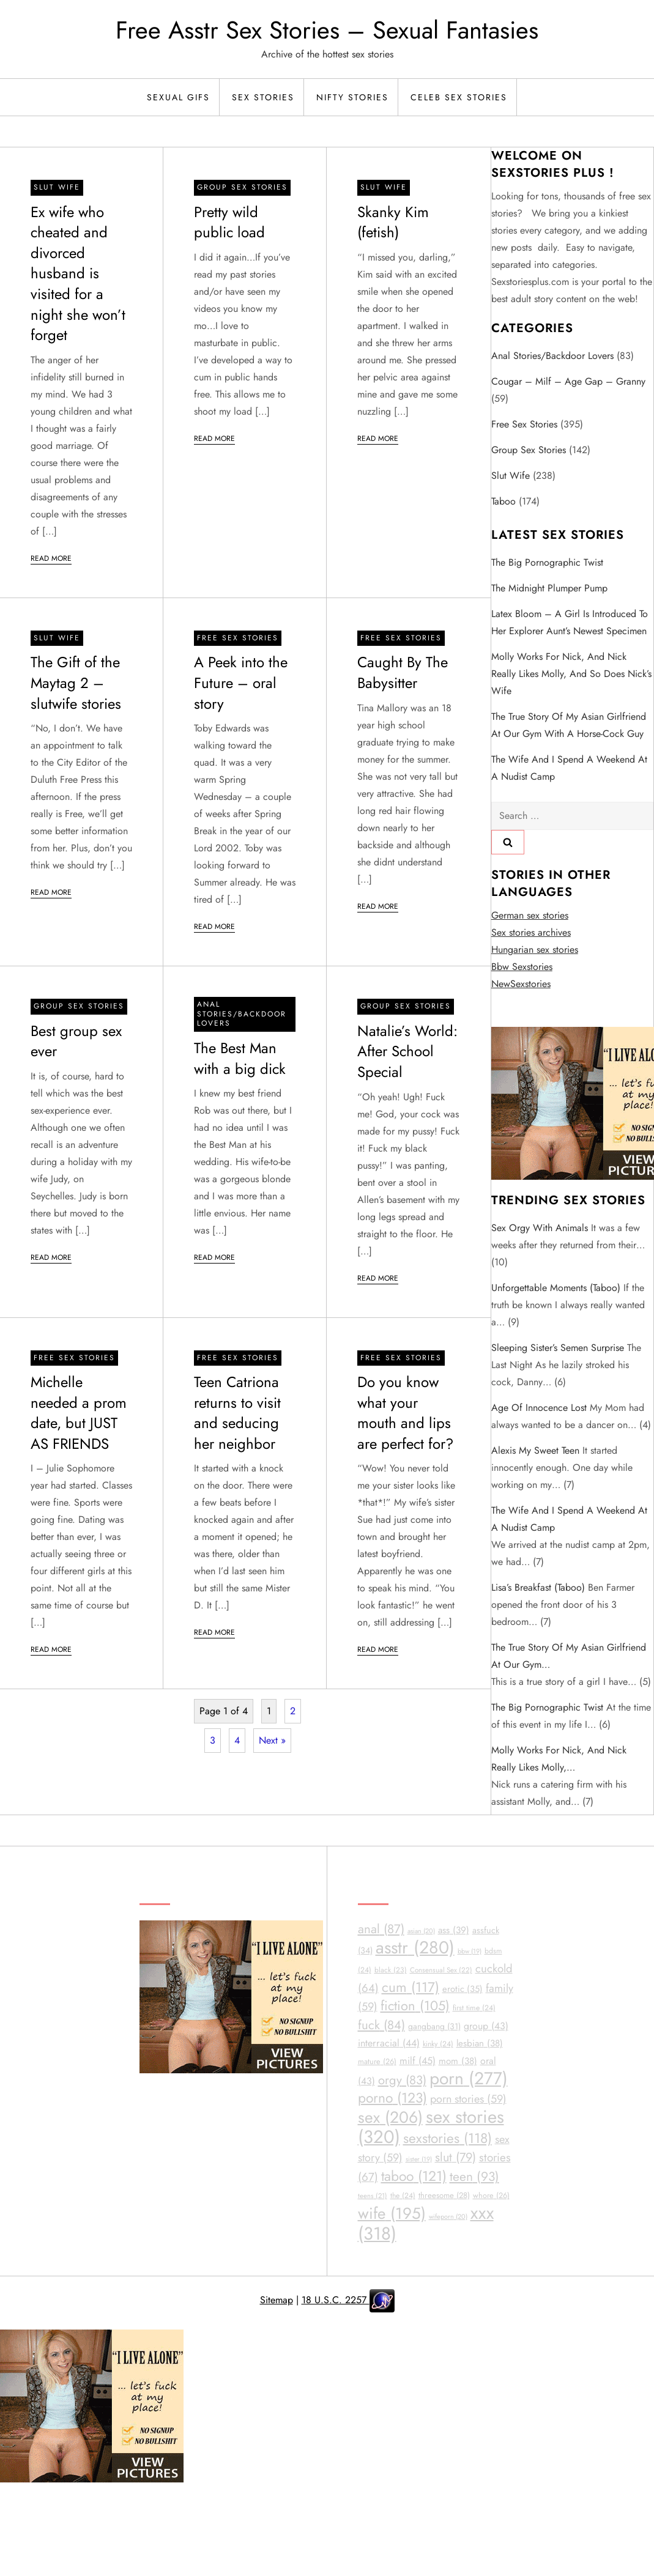  I want to click on sex stories [sex stories (320 items)], so click(431, 2127).